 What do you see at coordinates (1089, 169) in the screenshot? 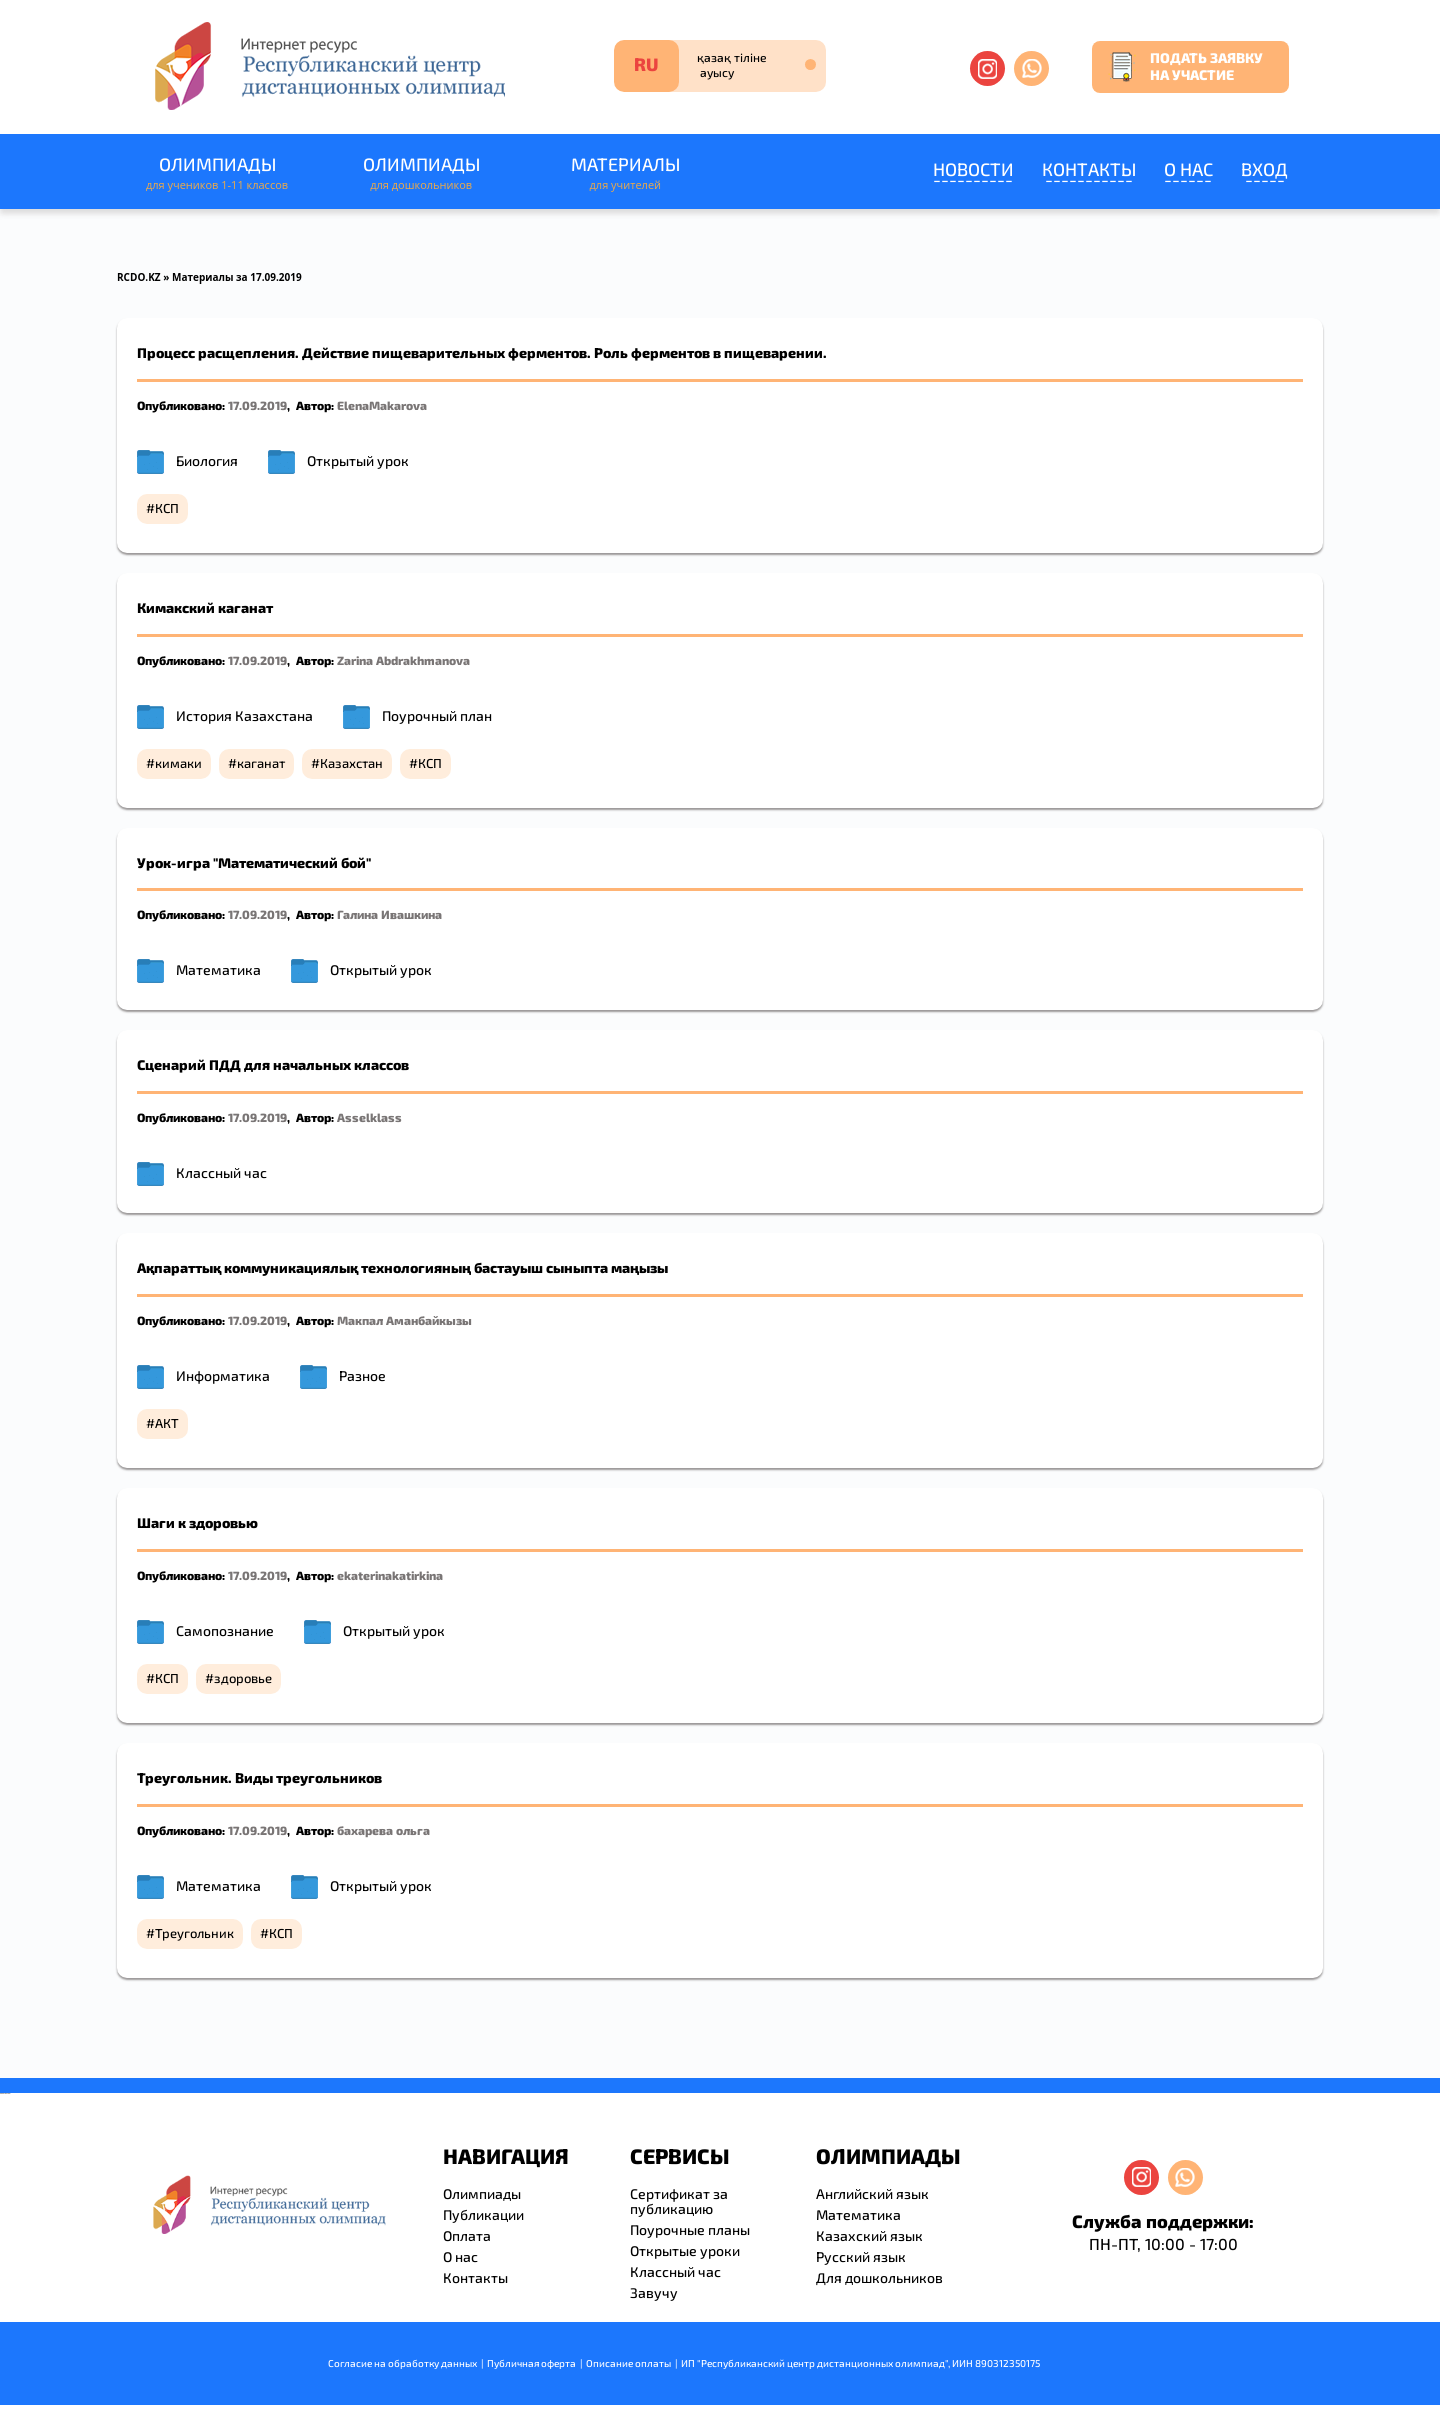
I see `Контакты` at bounding box center [1089, 169].